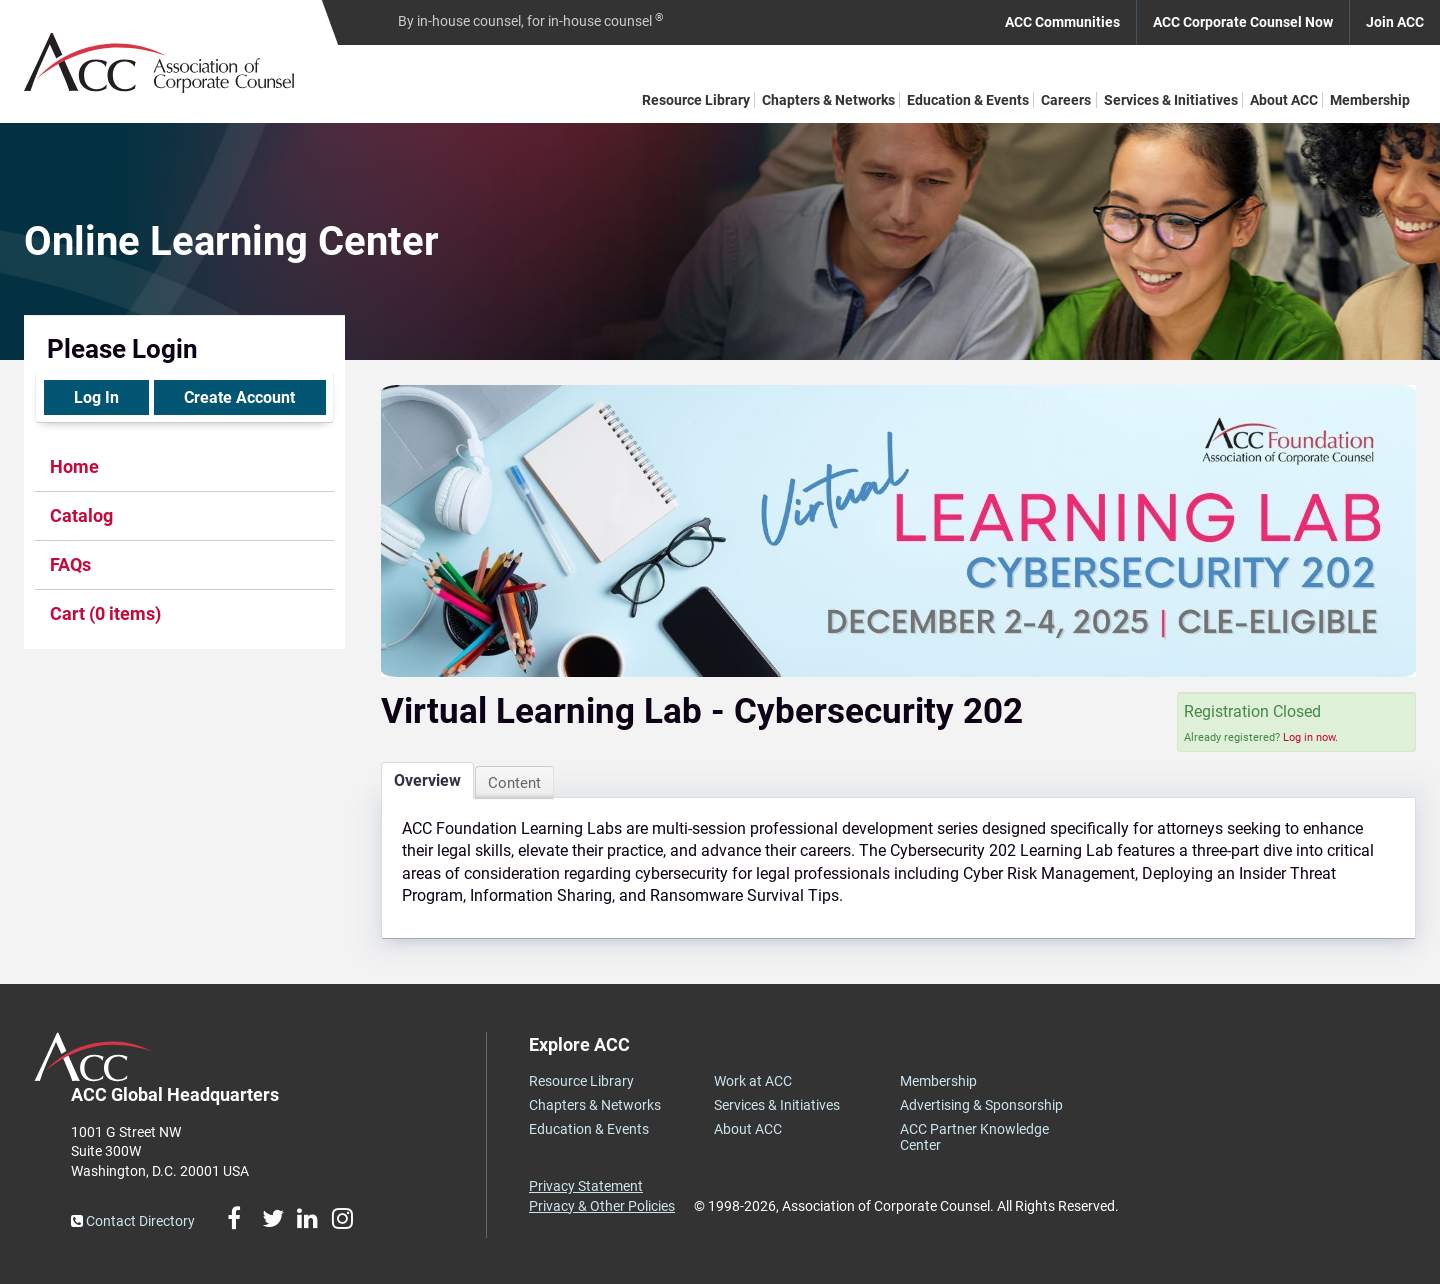  I want to click on Overview, so click(427, 780).